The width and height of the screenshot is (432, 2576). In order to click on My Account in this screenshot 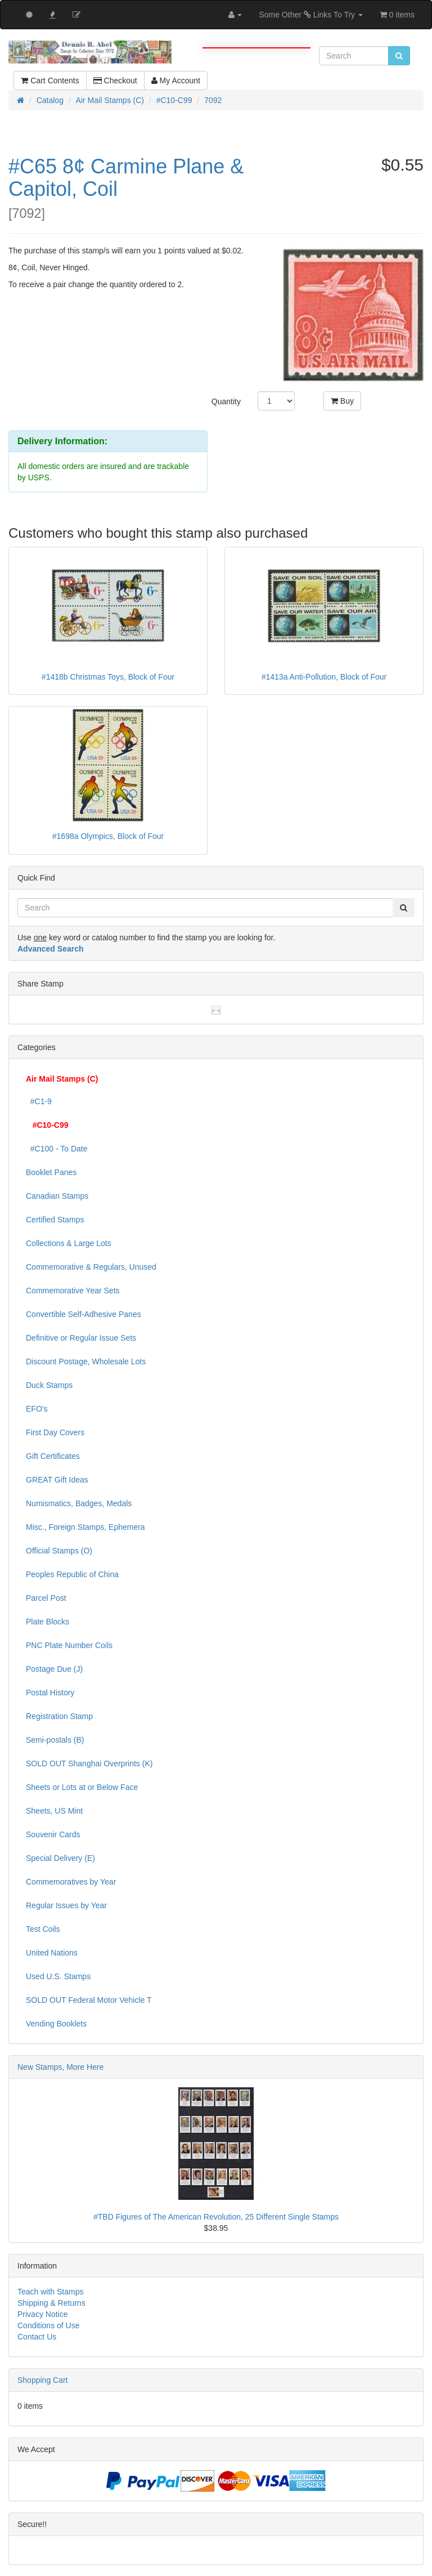, I will do `click(175, 80)`.